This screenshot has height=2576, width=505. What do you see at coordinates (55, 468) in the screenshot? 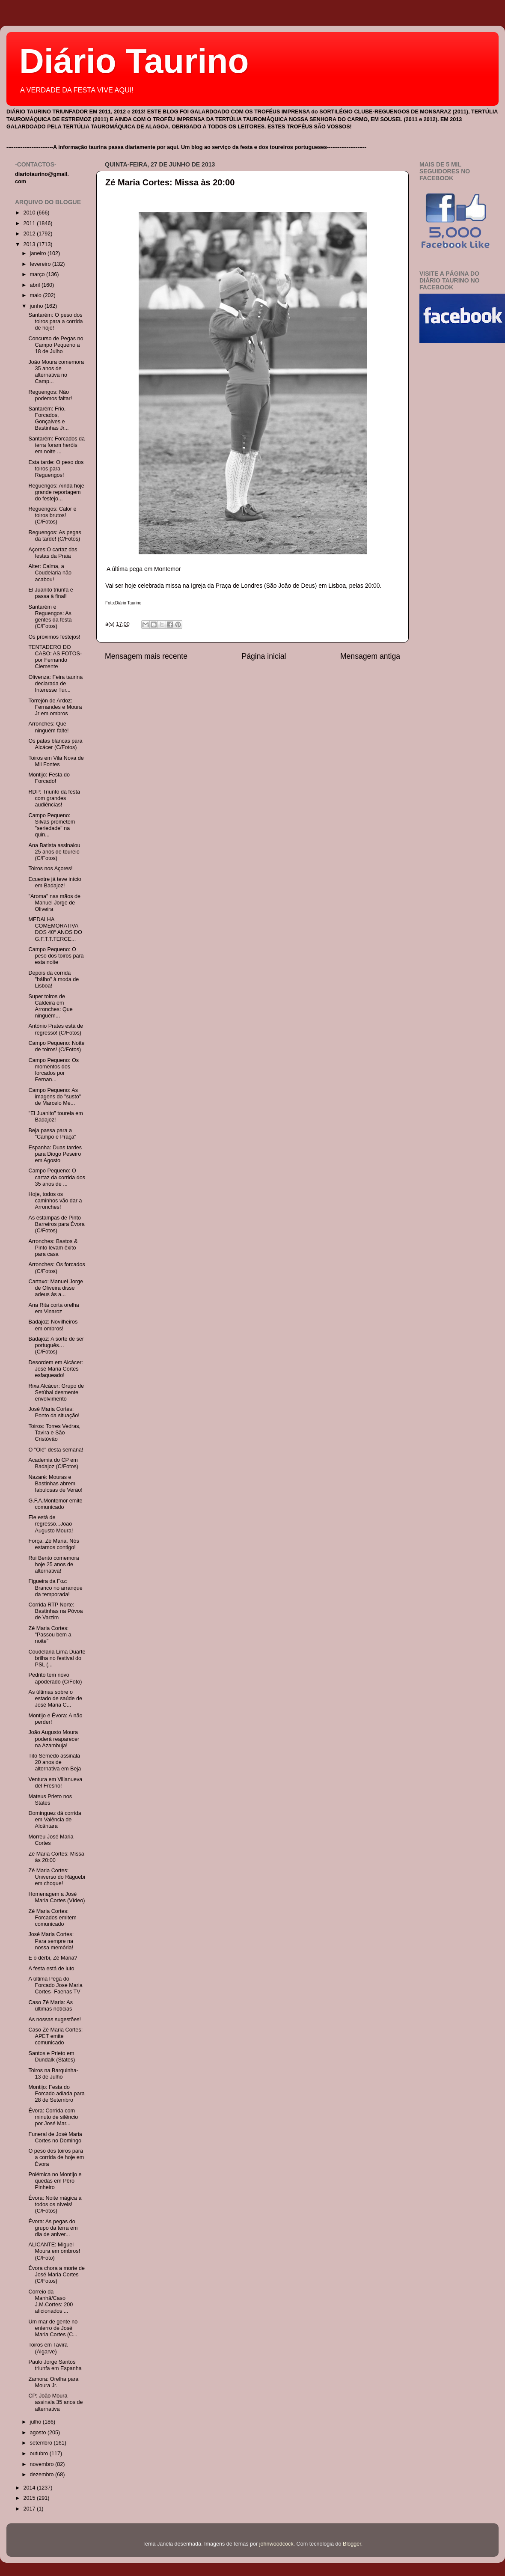
I see `Esta tarde: O peso dos toiros para Reguengos!` at bounding box center [55, 468].